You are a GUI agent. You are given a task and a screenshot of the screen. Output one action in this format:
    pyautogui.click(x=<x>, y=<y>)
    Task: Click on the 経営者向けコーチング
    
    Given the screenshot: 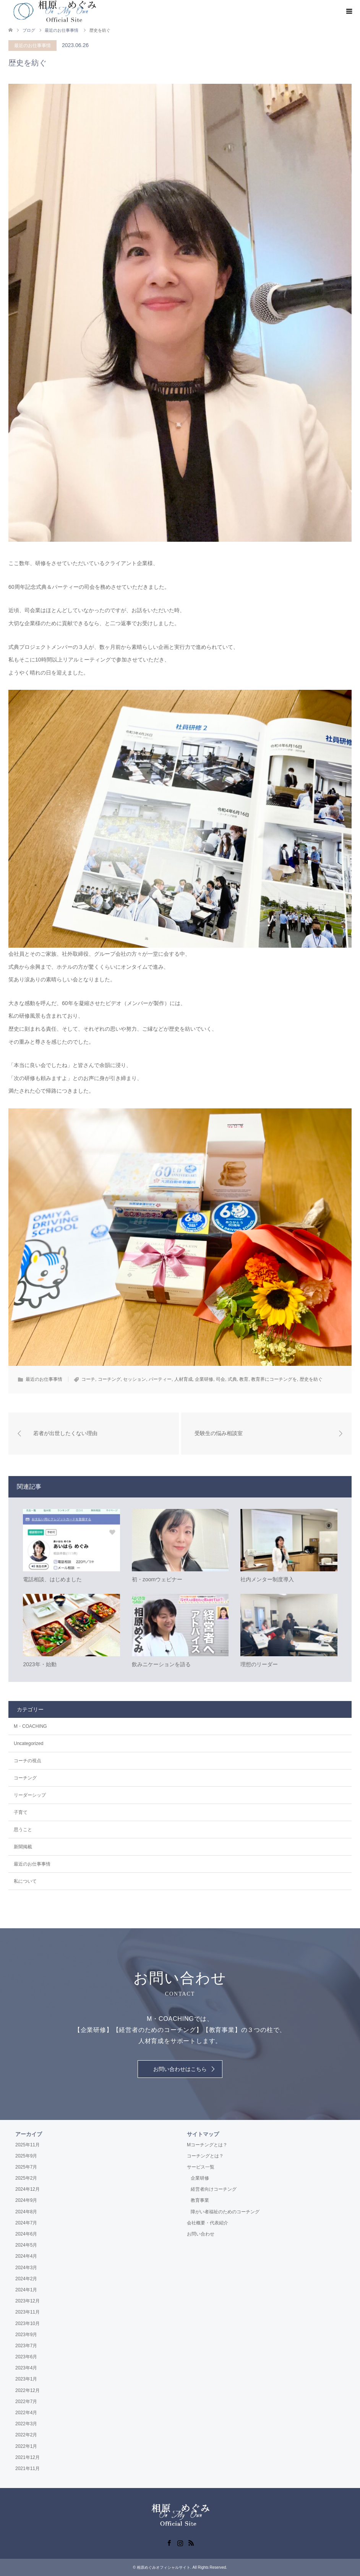 What is the action you would take?
    pyautogui.click(x=214, y=2189)
    